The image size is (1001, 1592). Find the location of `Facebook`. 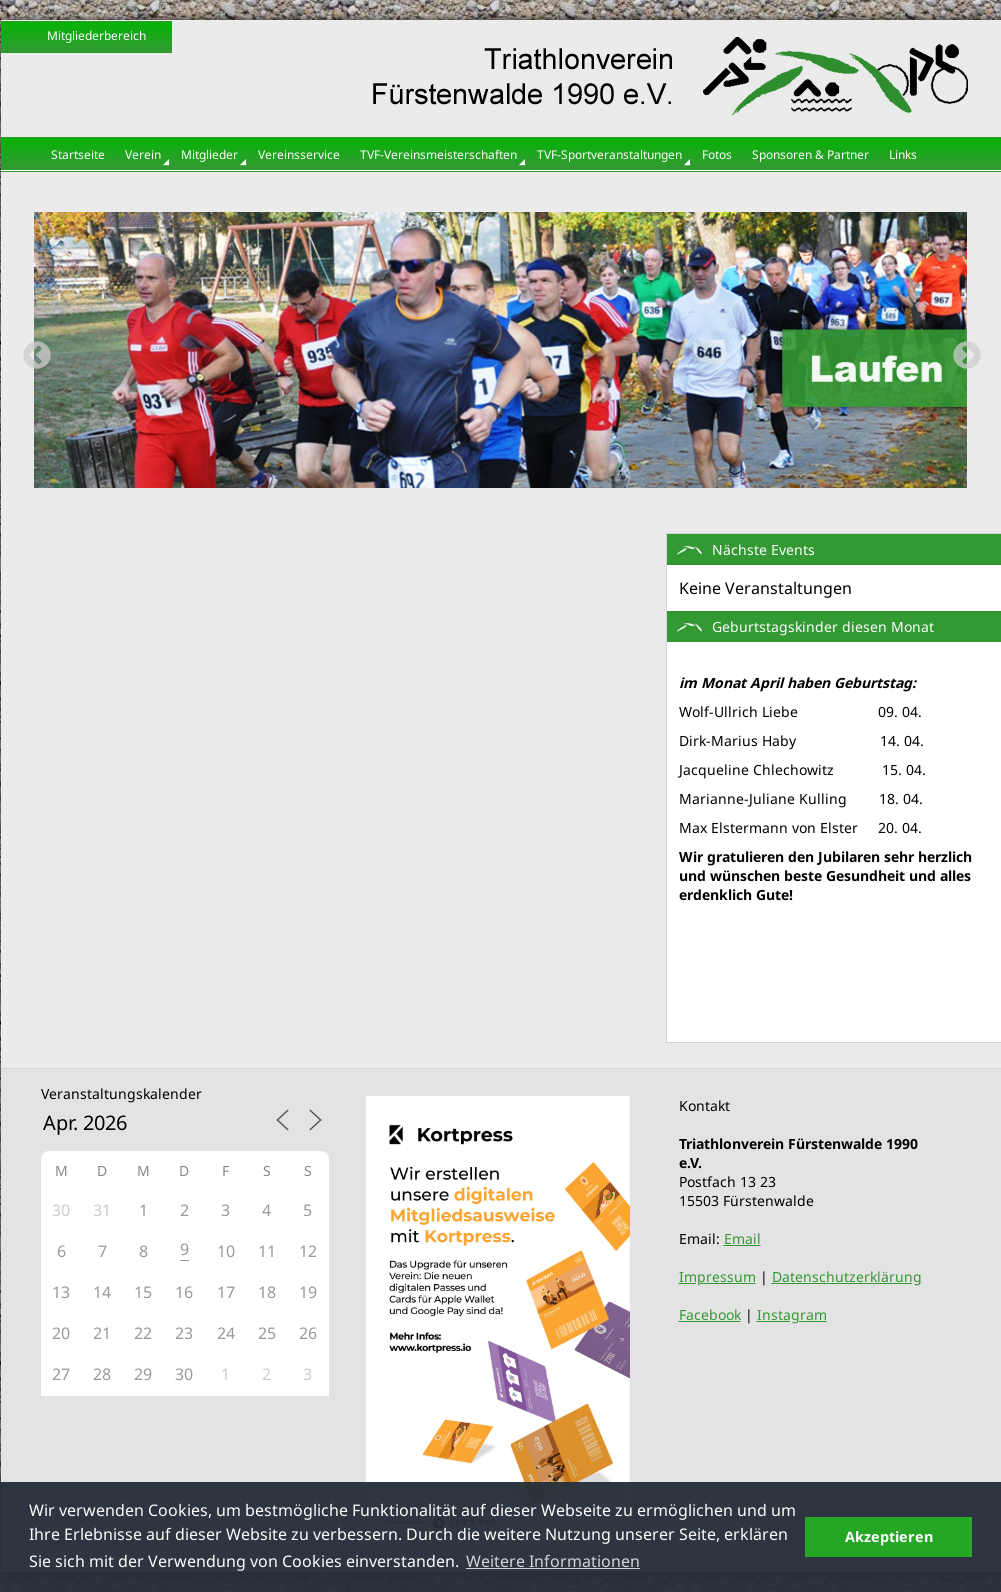

Facebook is located at coordinates (710, 1314).